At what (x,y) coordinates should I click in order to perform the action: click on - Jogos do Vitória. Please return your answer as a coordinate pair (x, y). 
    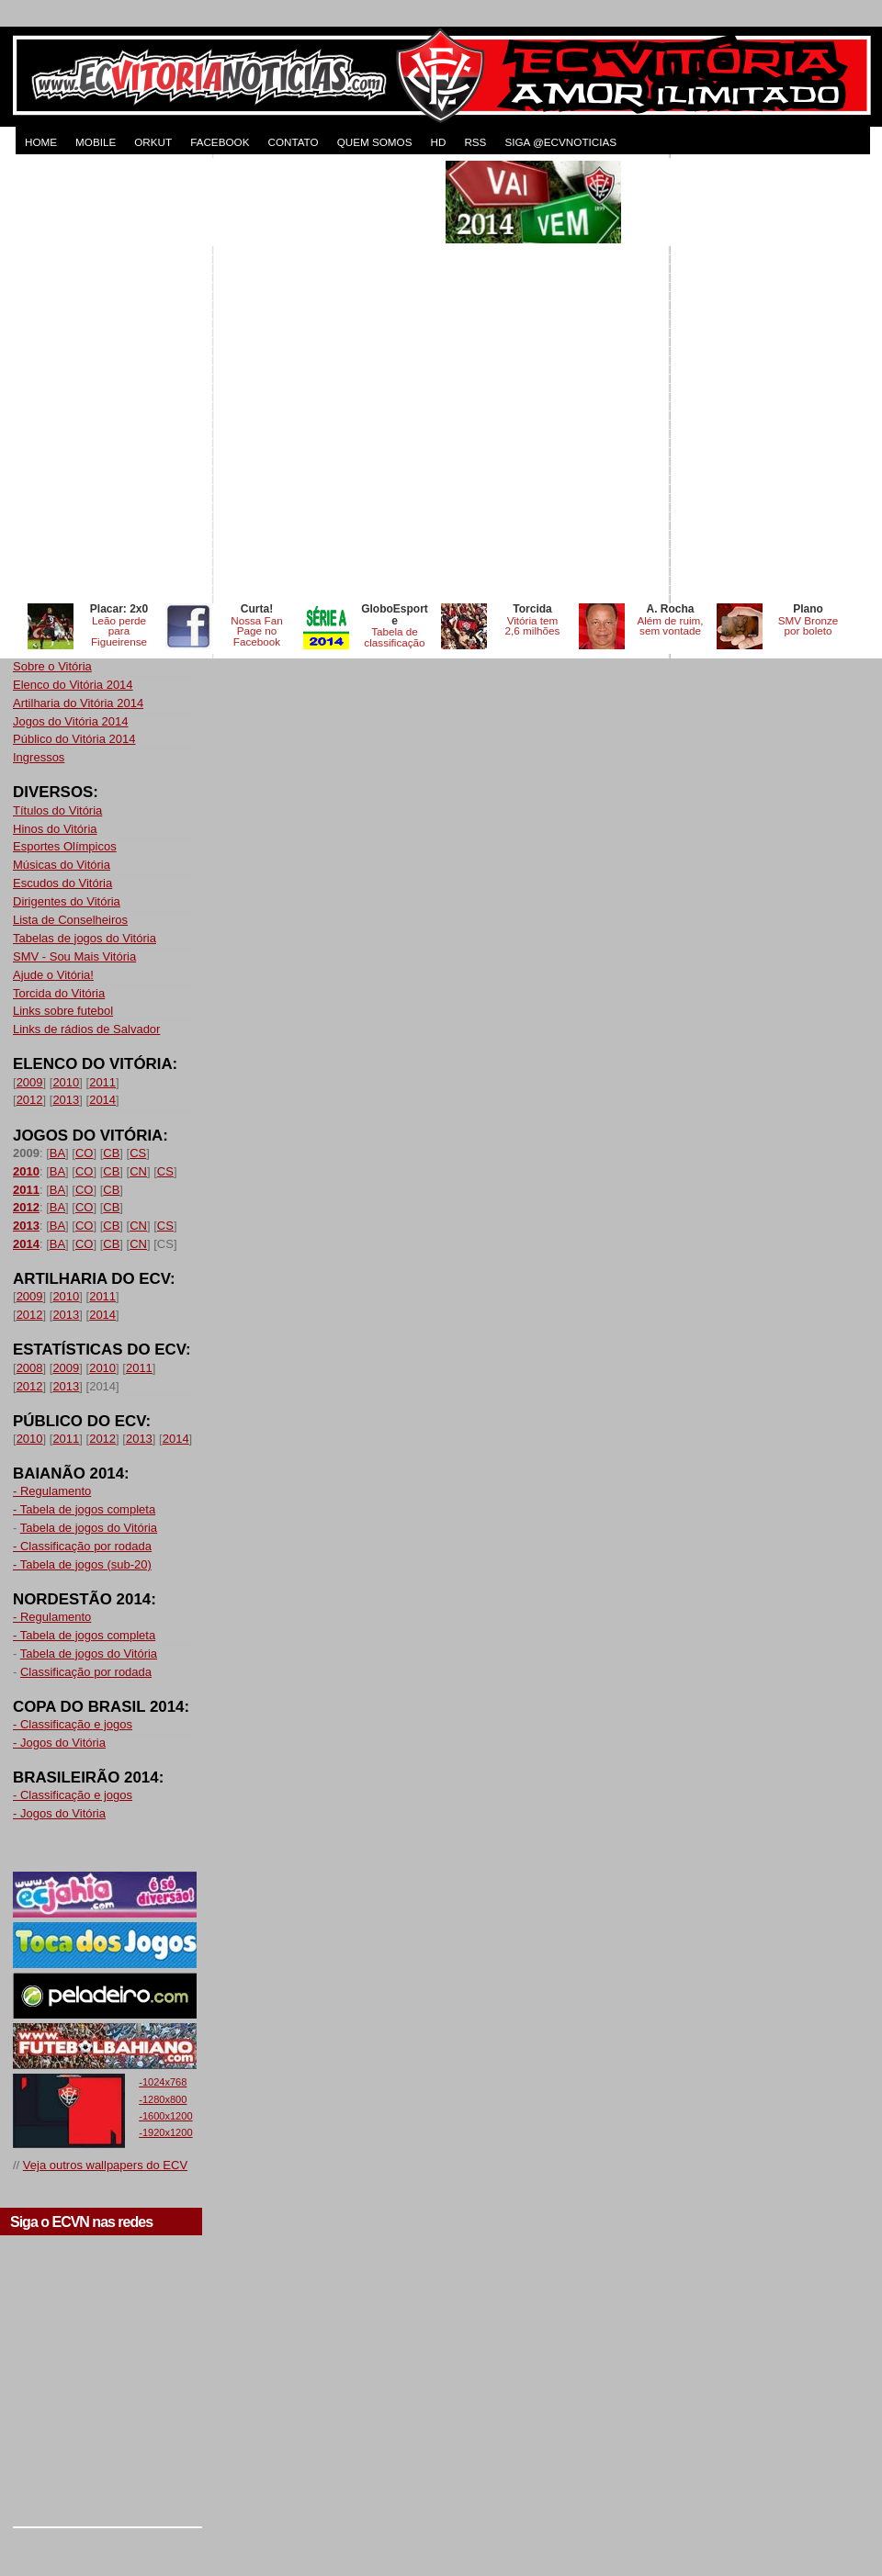
    Looking at the image, I should click on (59, 1742).